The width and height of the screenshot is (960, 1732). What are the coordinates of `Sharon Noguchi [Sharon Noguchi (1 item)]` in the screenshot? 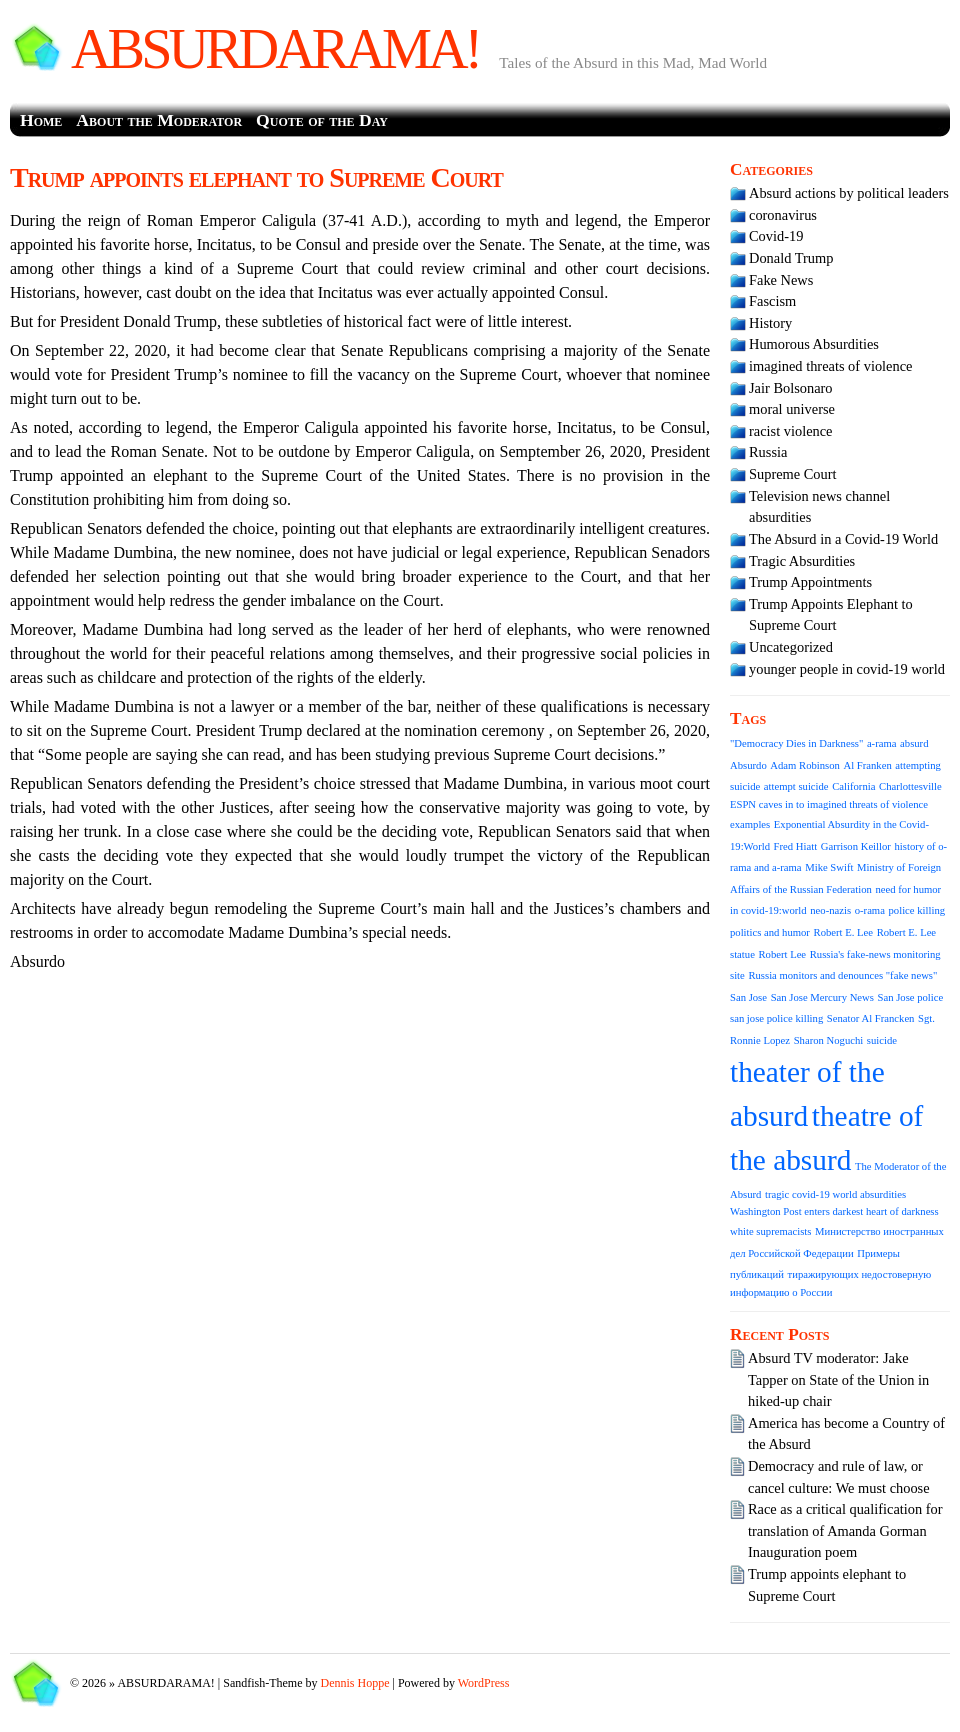 It's located at (829, 1040).